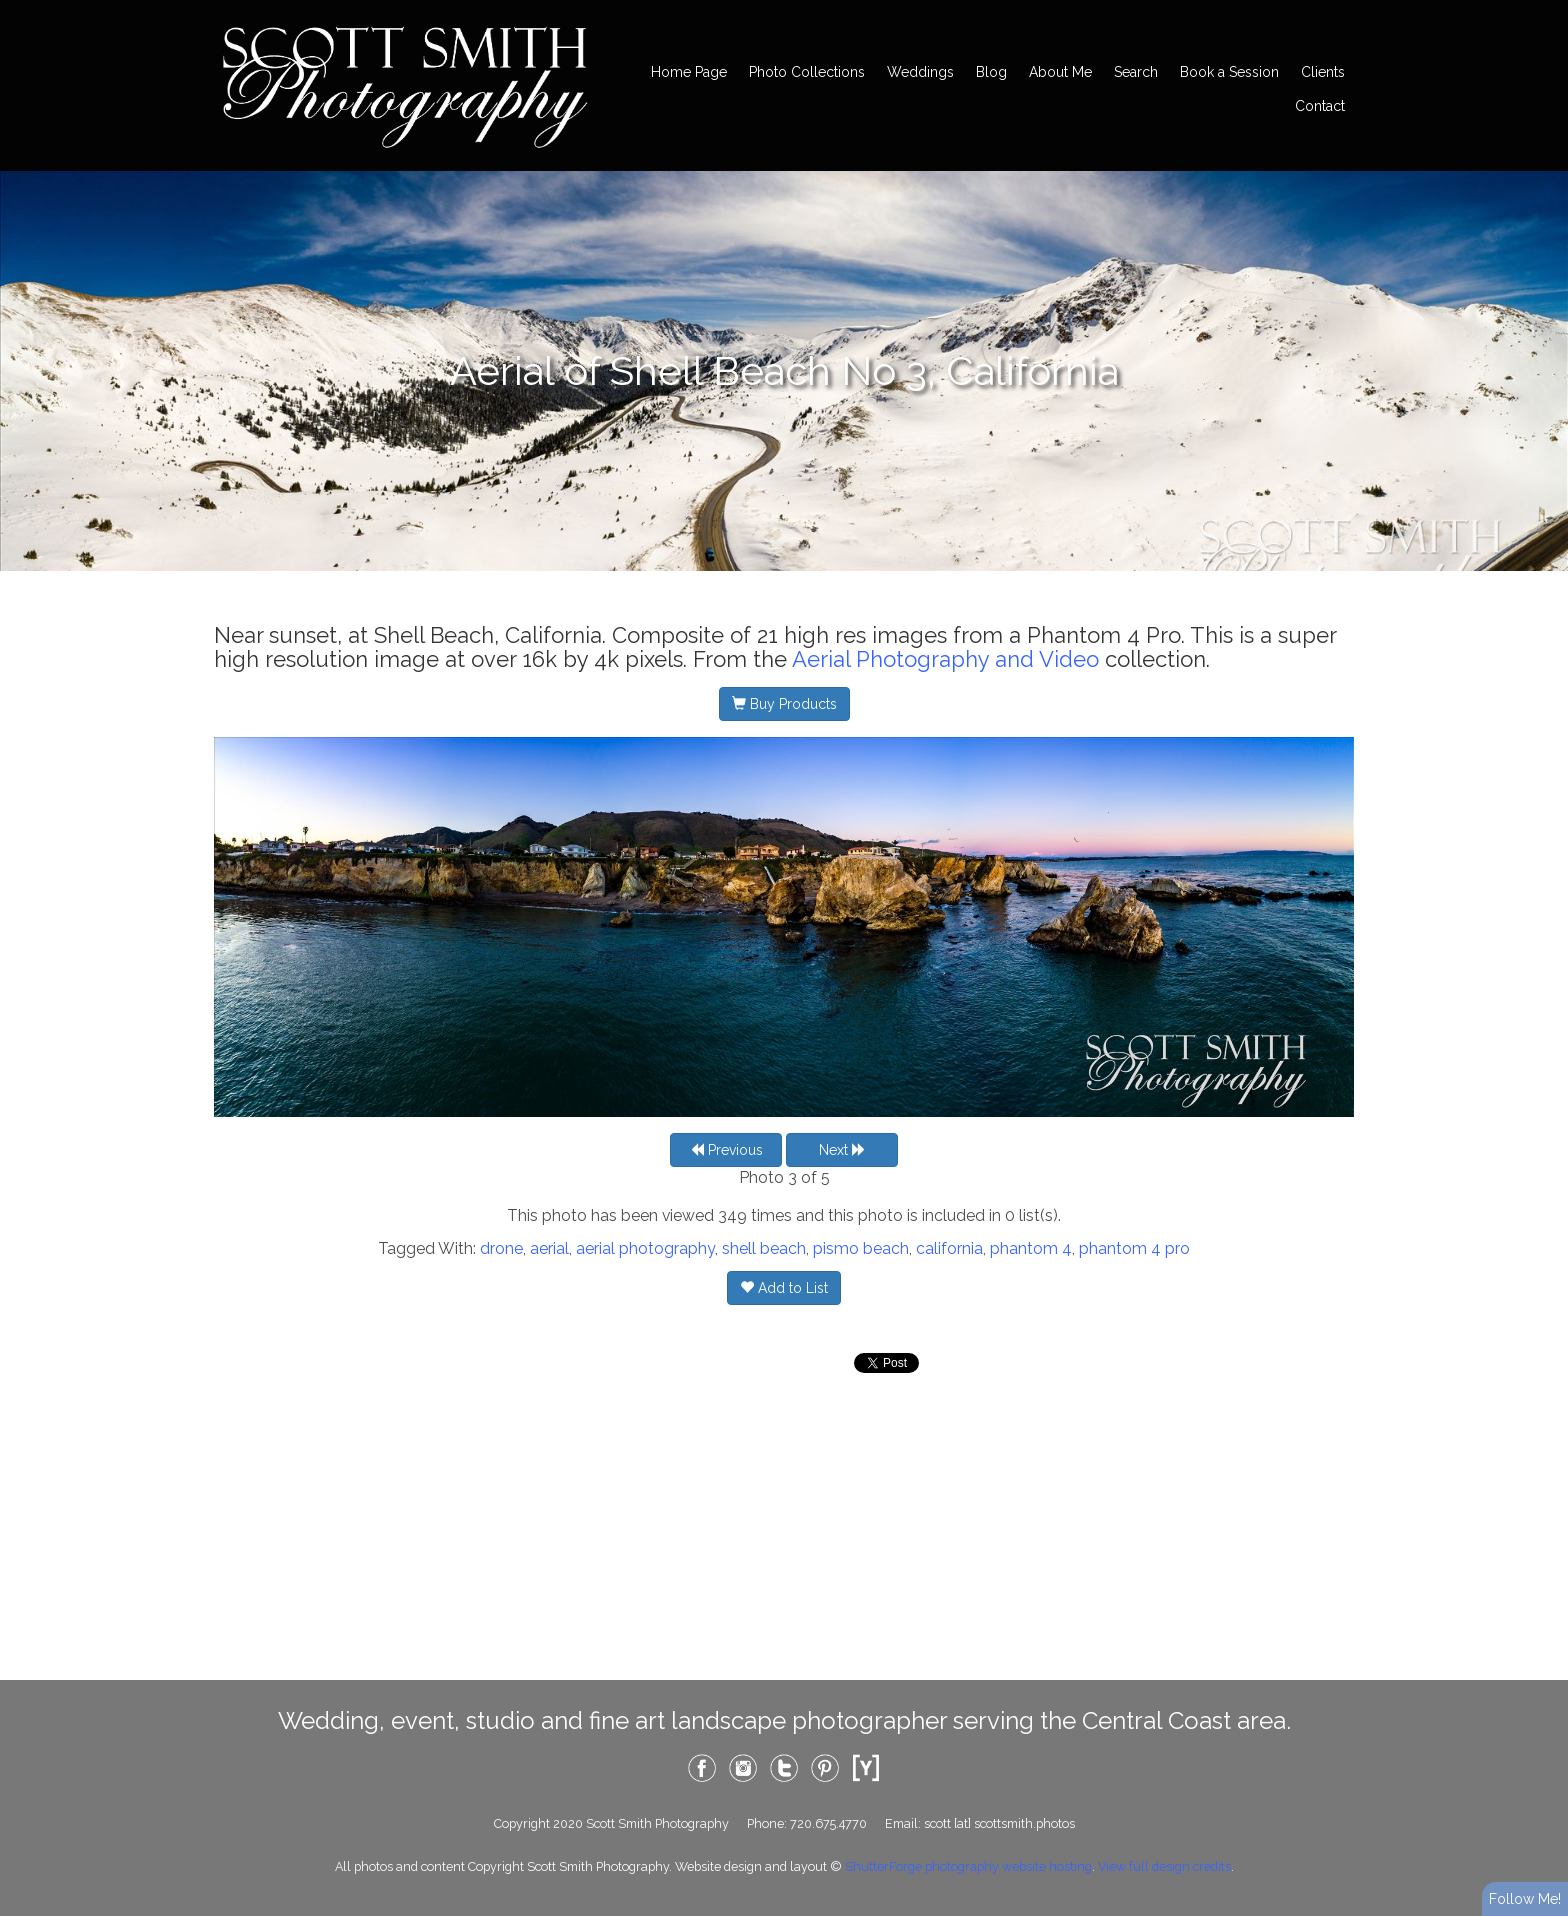 The width and height of the screenshot is (1568, 1916). What do you see at coordinates (807, 72) in the screenshot?
I see `Photo Collections` at bounding box center [807, 72].